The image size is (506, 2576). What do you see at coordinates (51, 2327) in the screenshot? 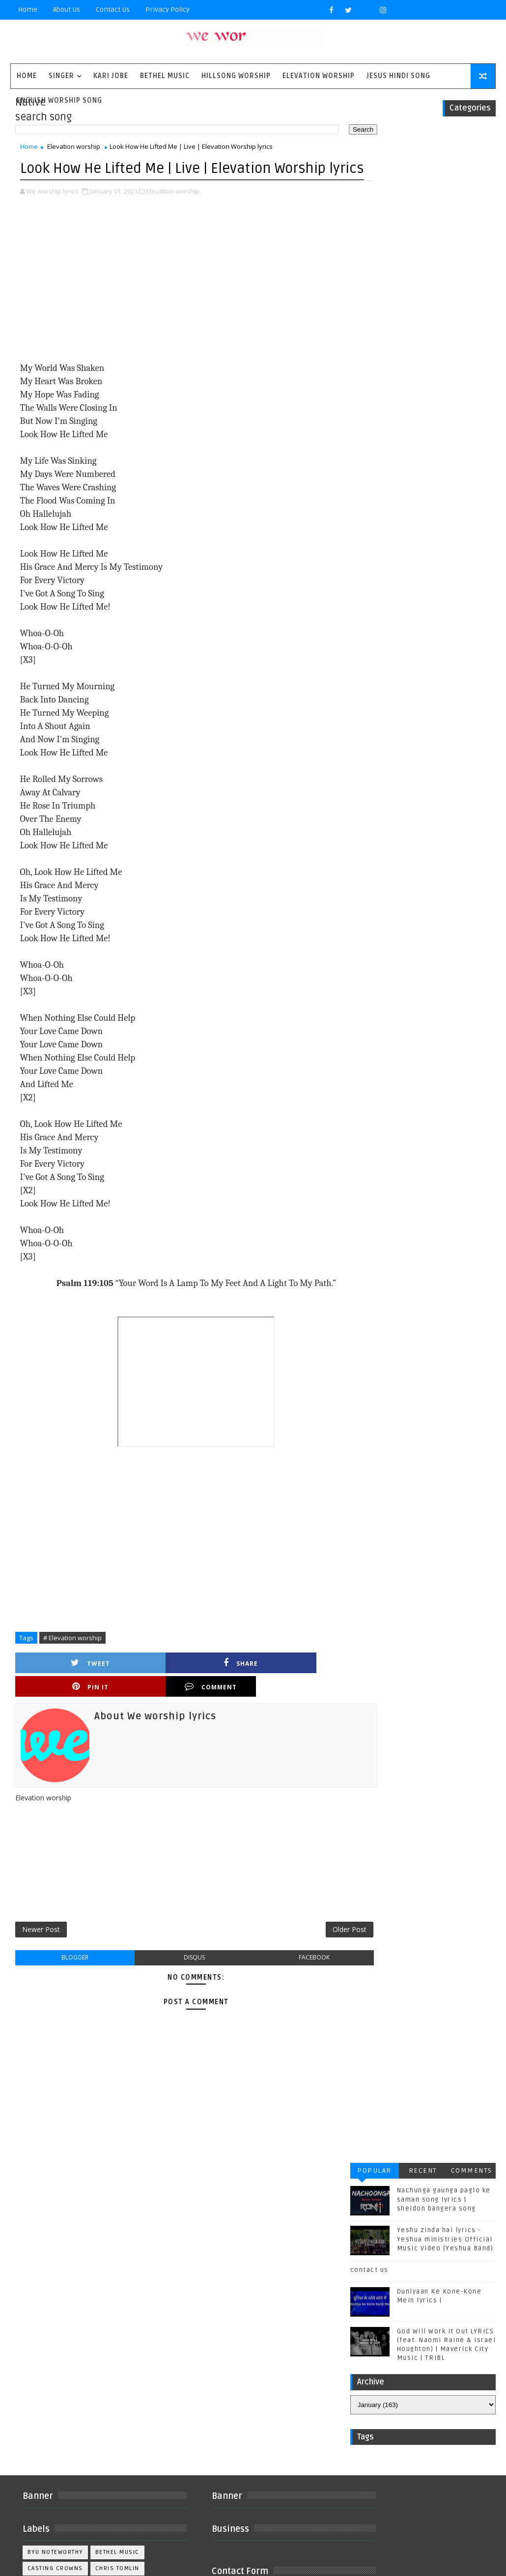
I see `Matthew west` at bounding box center [51, 2327].